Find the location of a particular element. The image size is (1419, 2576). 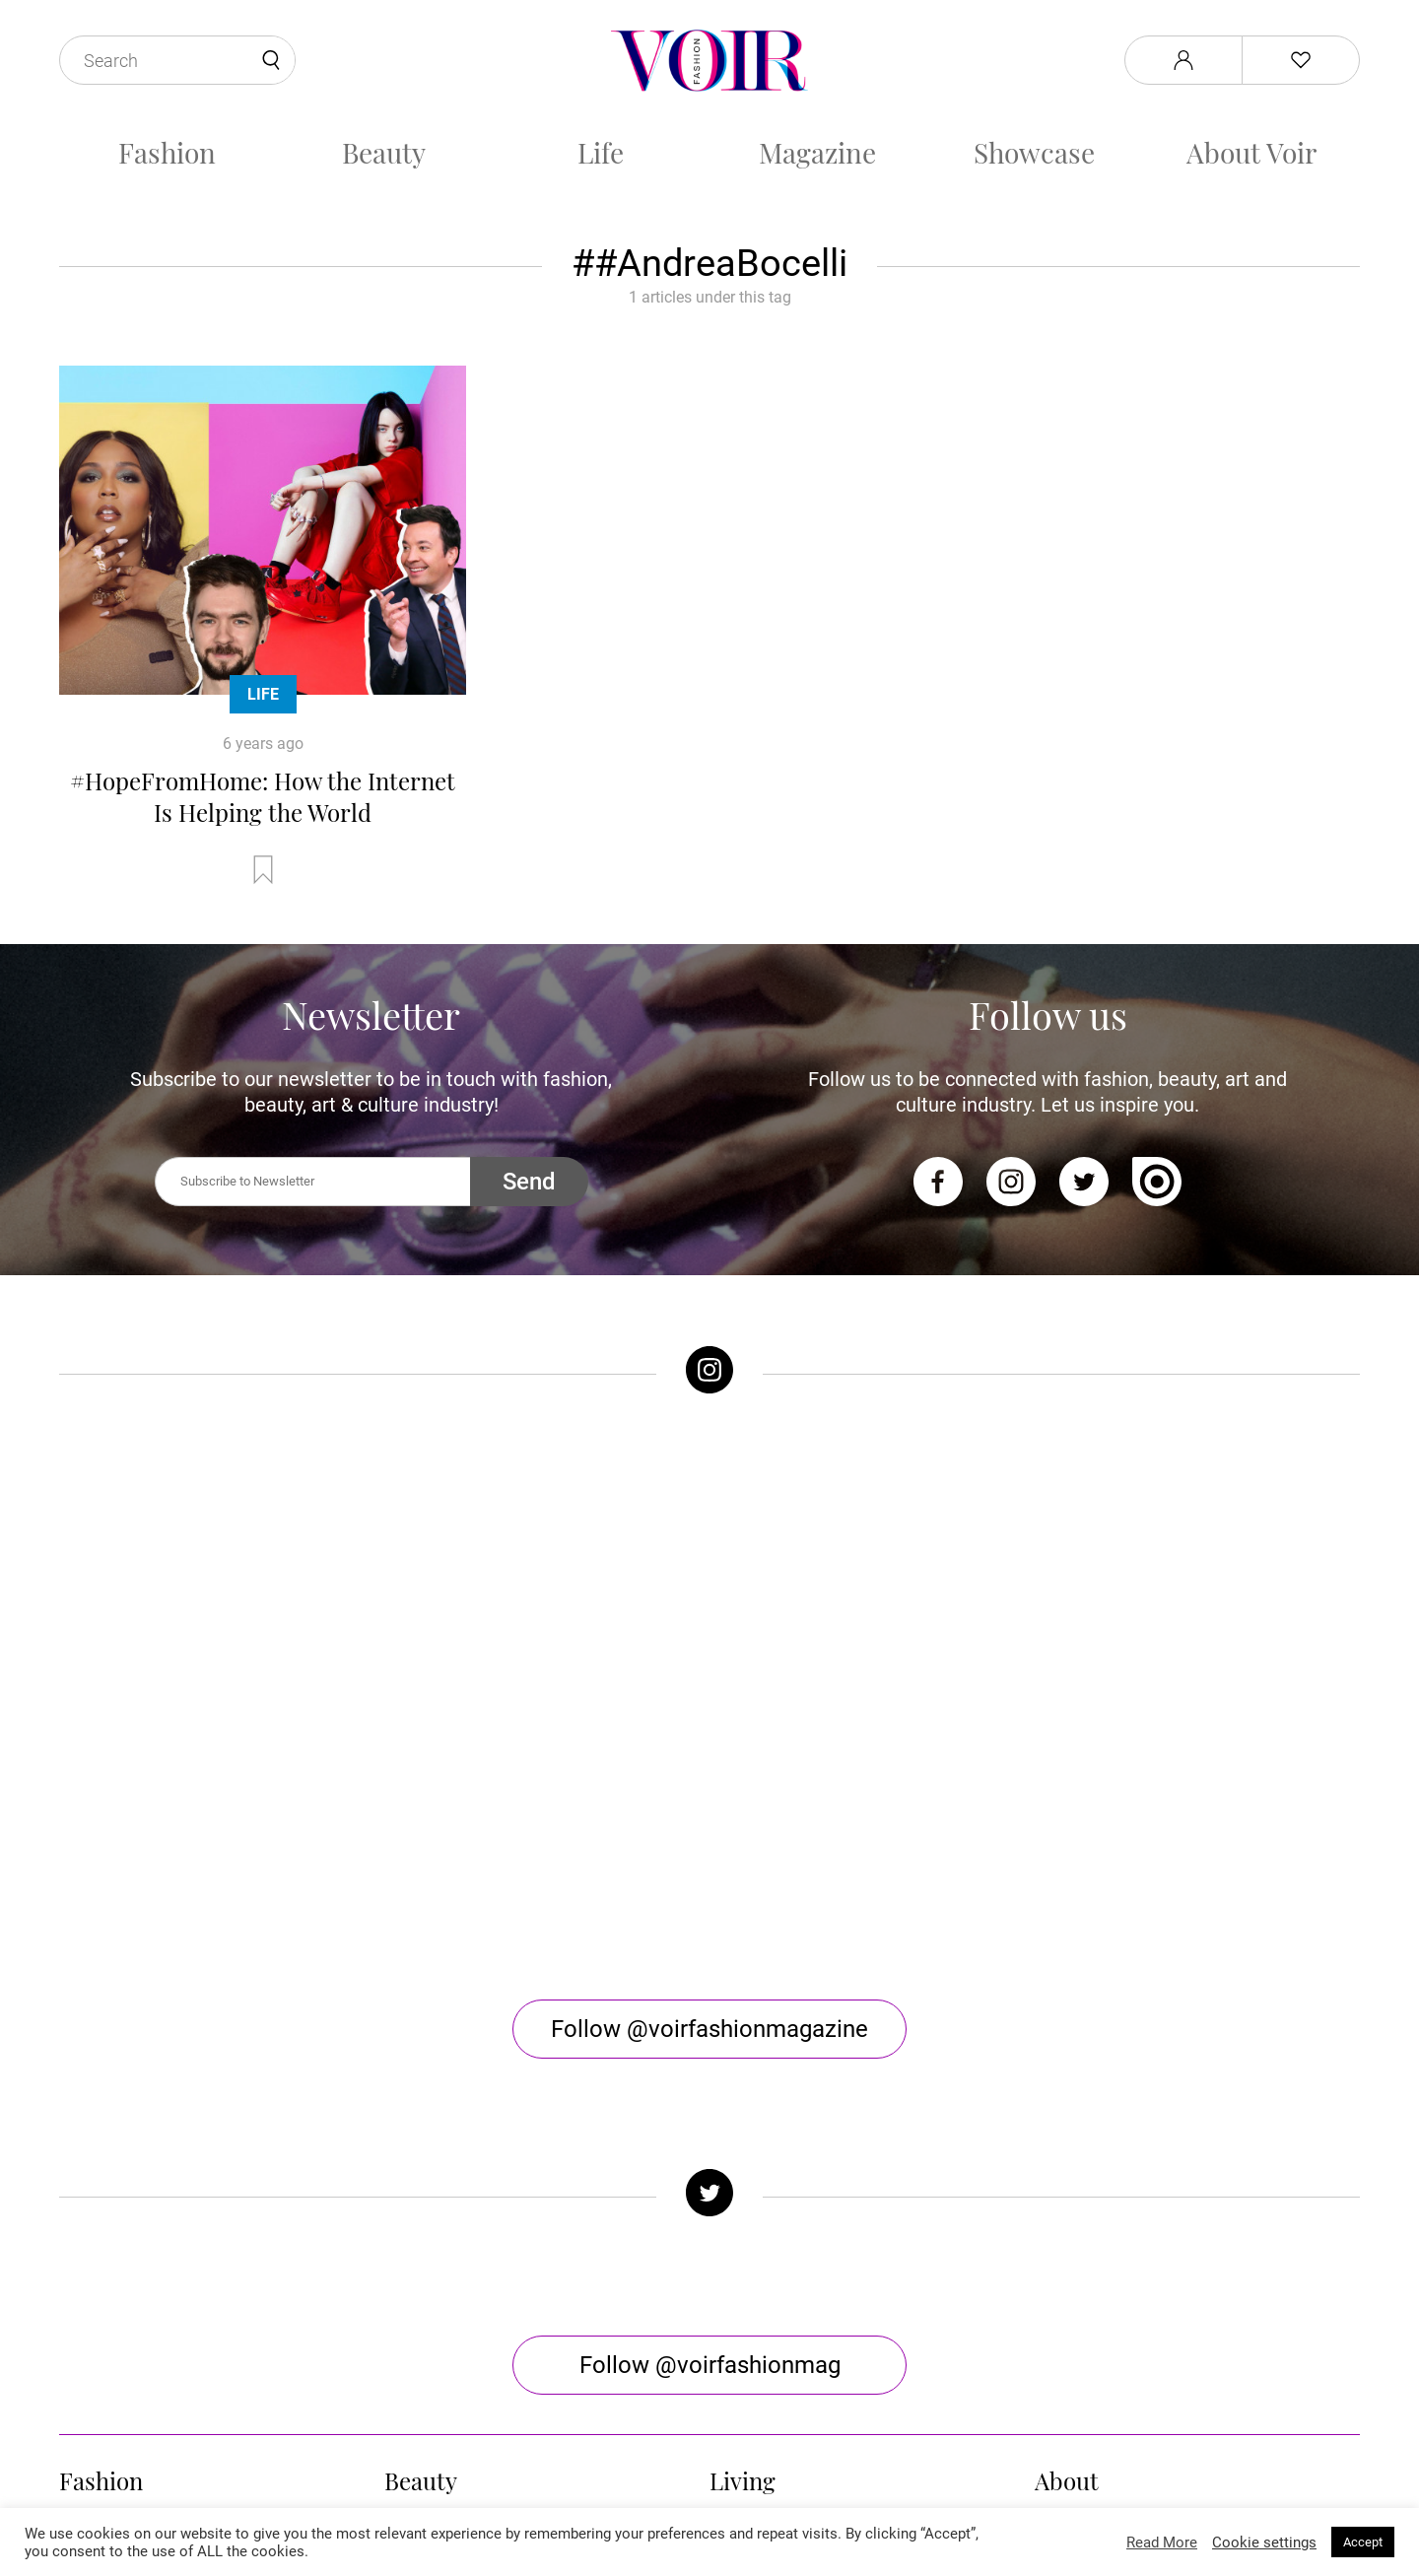

Showcase is located at coordinates (1034, 152).